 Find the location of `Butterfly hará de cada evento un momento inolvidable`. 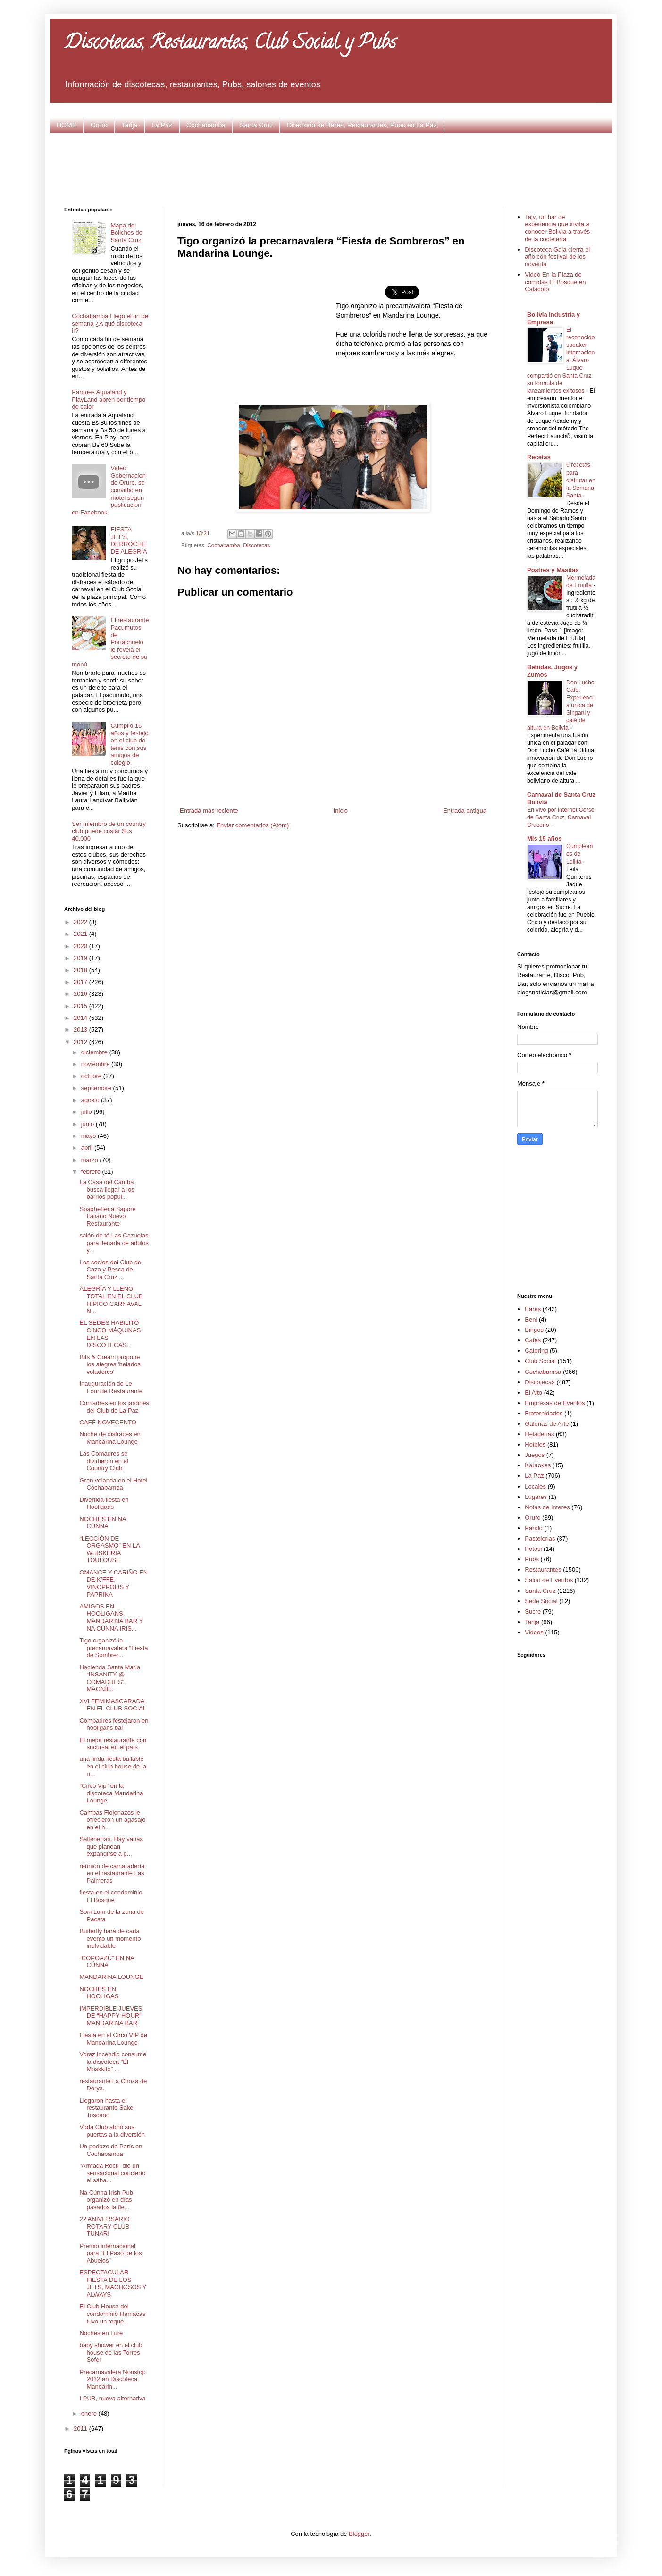

Butterfly hará de cada evento un momento inolvidable is located at coordinates (110, 1938).